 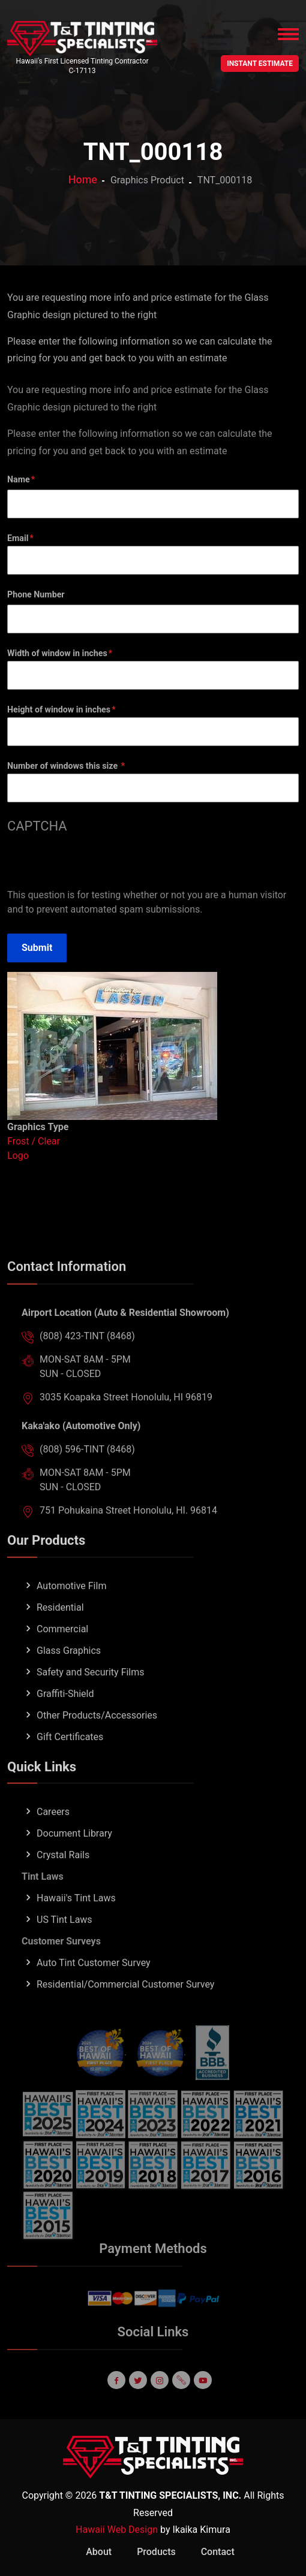 I want to click on Home, so click(x=82, y=179).